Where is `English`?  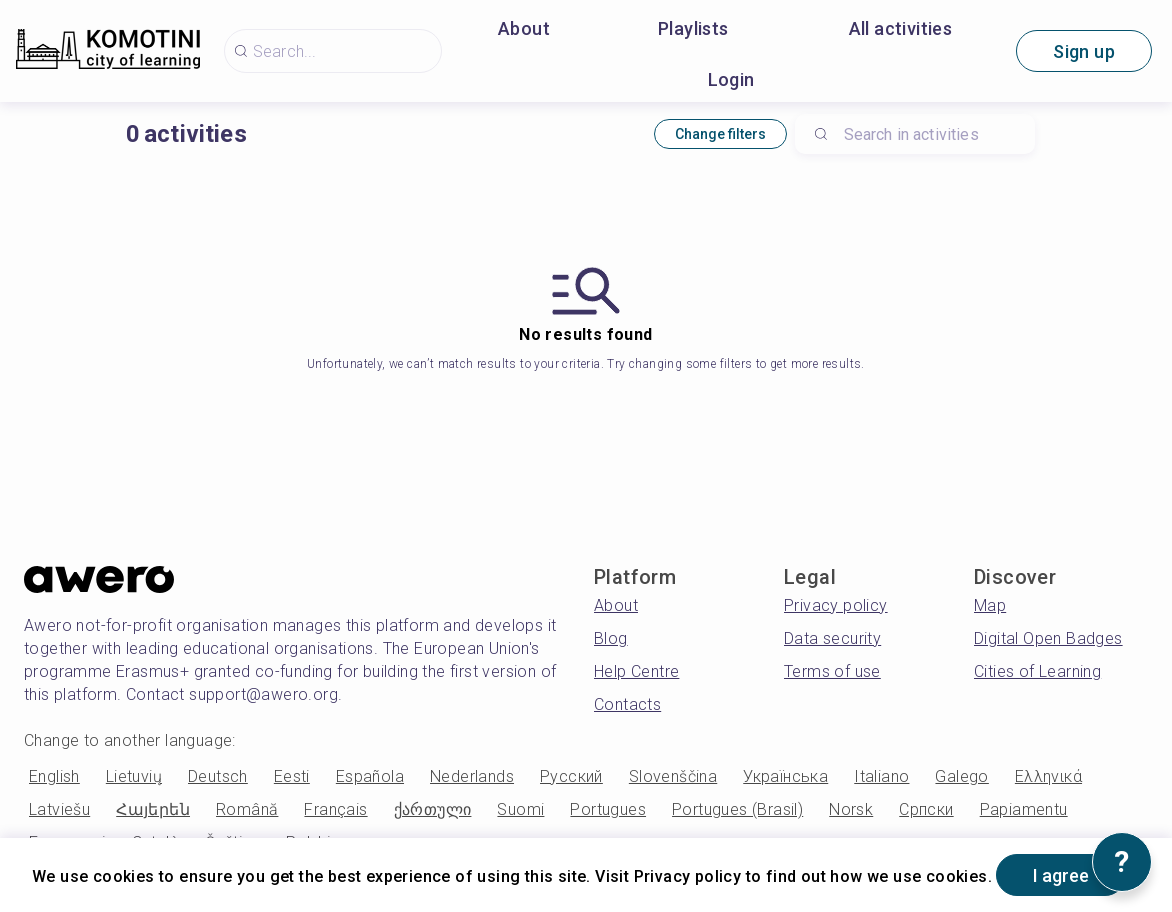 English is located at coordinates (54, 776).